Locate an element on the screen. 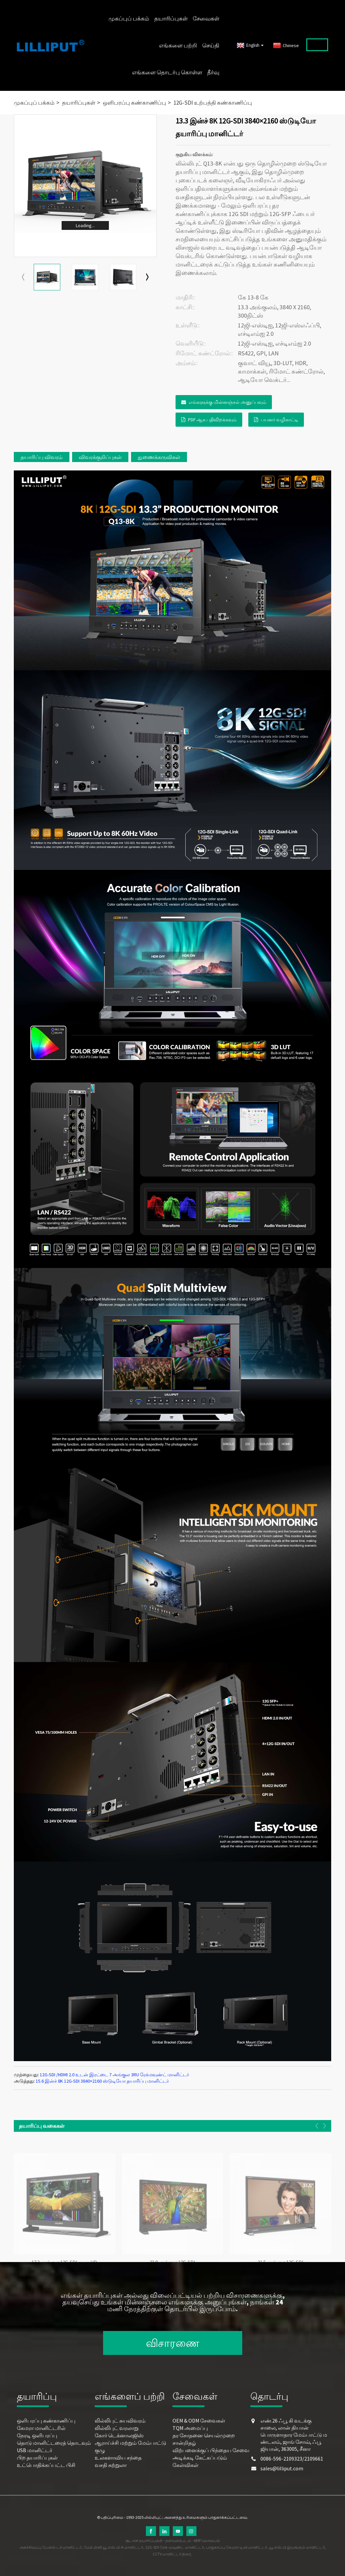 The image size is (345, 2576). ஒளிபரப்பு கண்காணிப்பு is located at coordinates (134, 102).